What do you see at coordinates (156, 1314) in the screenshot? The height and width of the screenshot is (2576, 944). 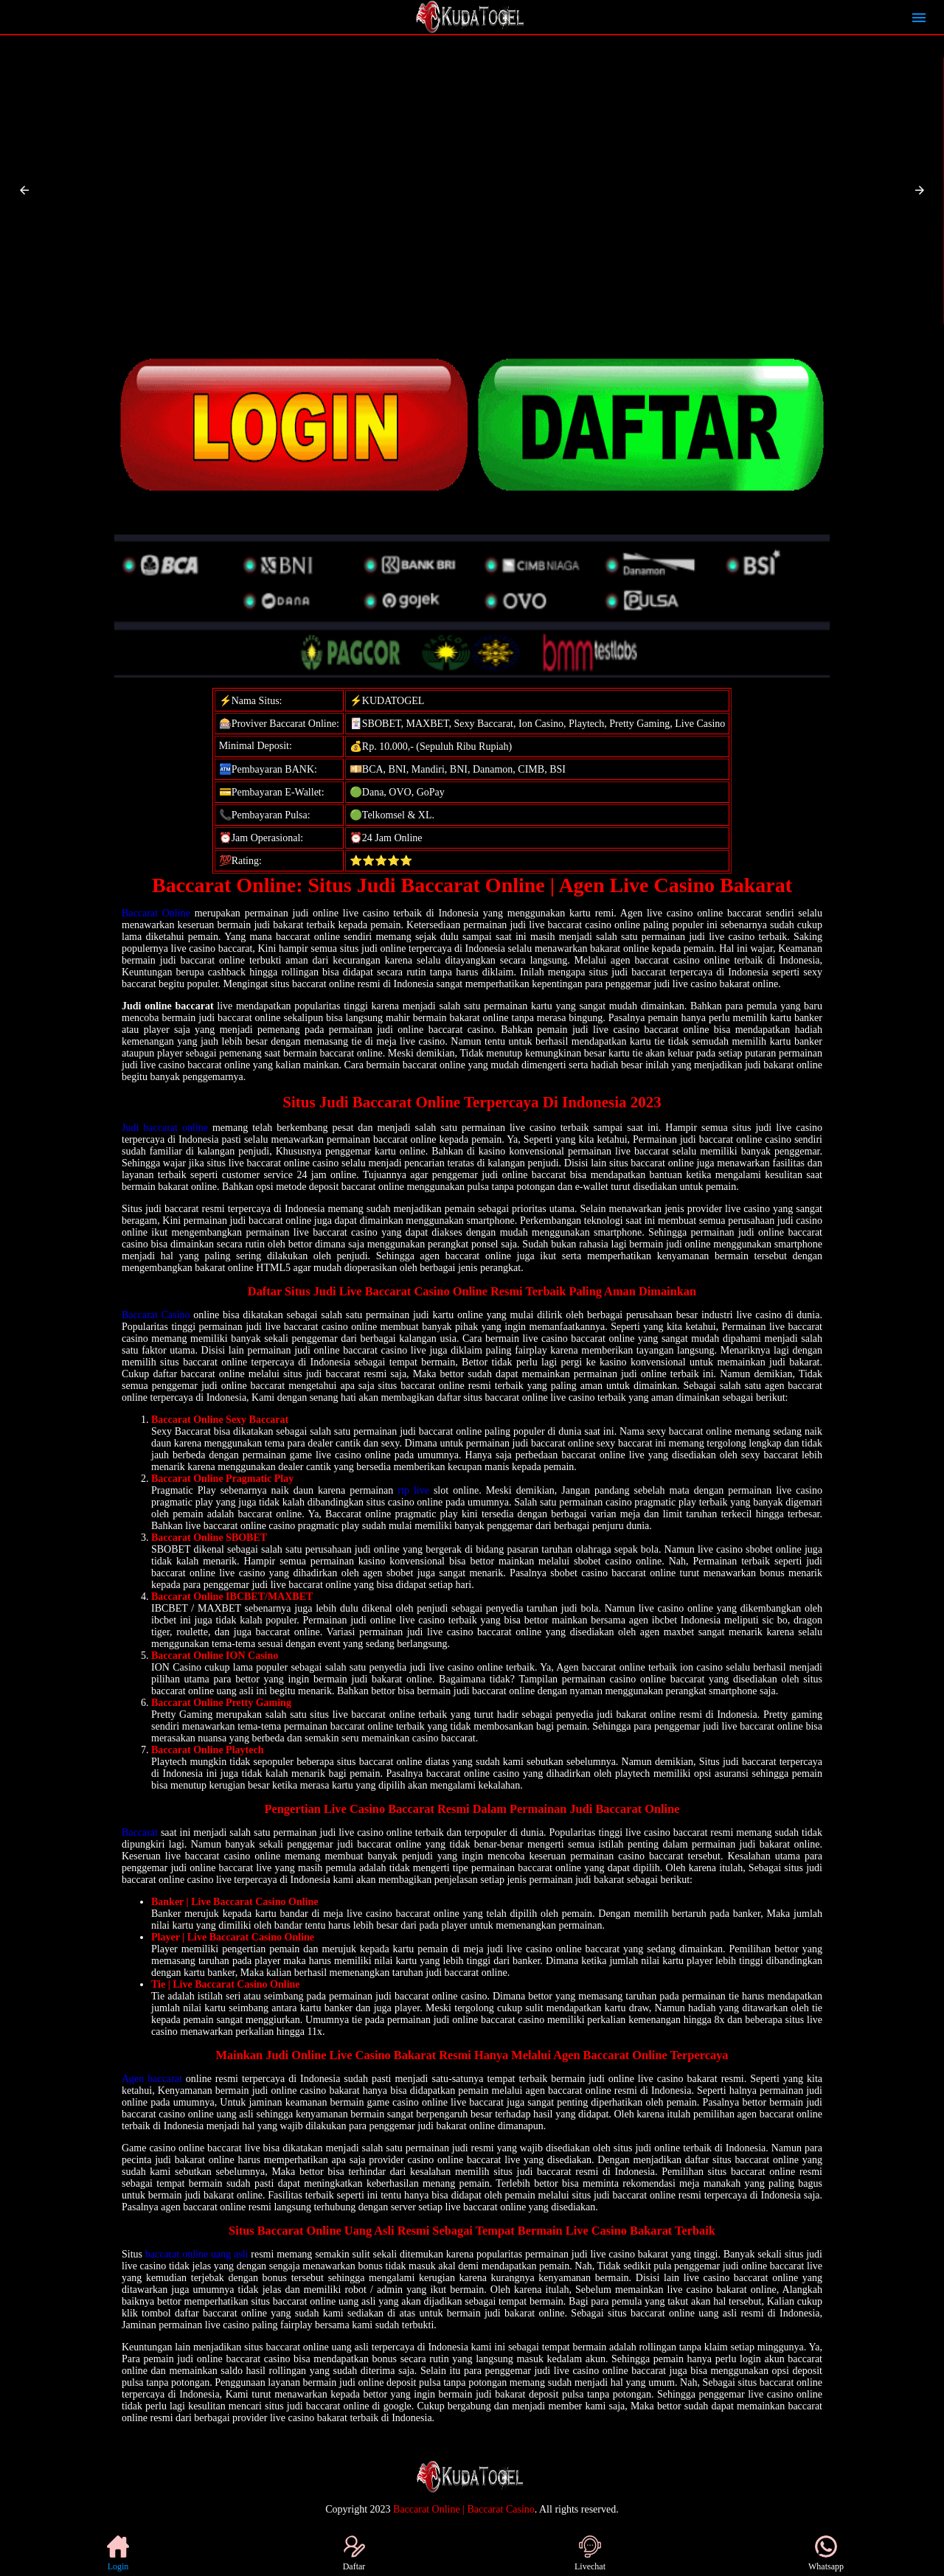 I see `Baccarat Casino` at bounding box center [156, 1314].